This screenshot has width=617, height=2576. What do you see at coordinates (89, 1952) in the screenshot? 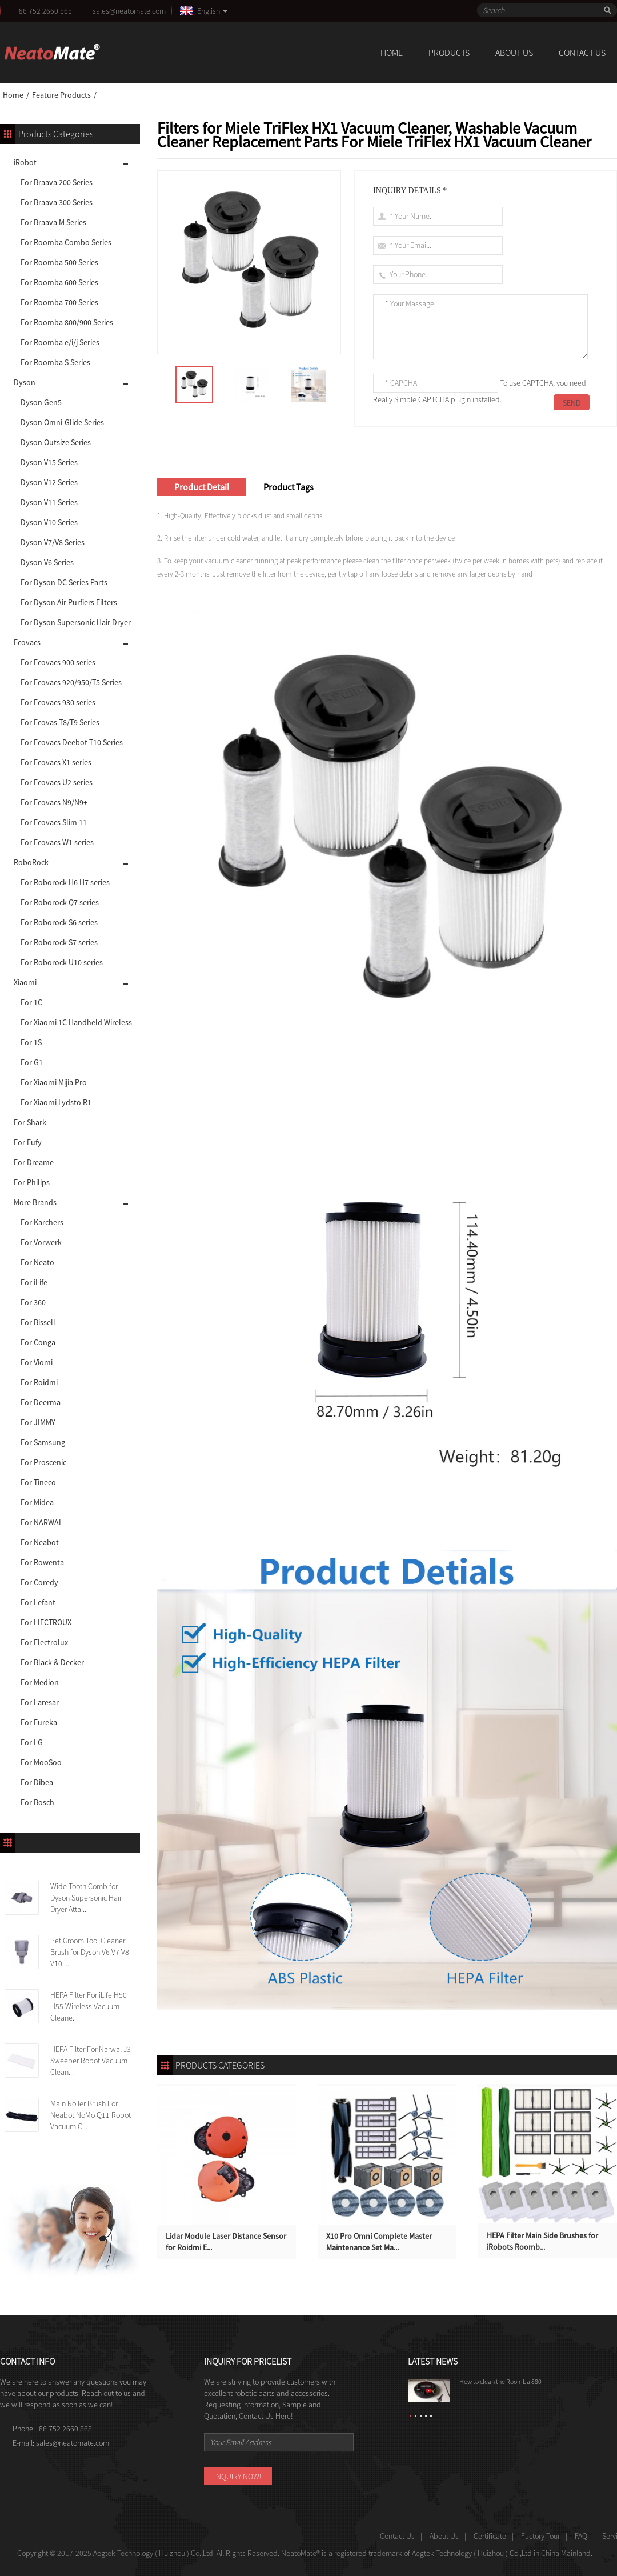
I see `Pet Groom Tool Cleaner Brush for Dyson V6 V7 V8 V10 ...` at bounding box center [89, 1952].